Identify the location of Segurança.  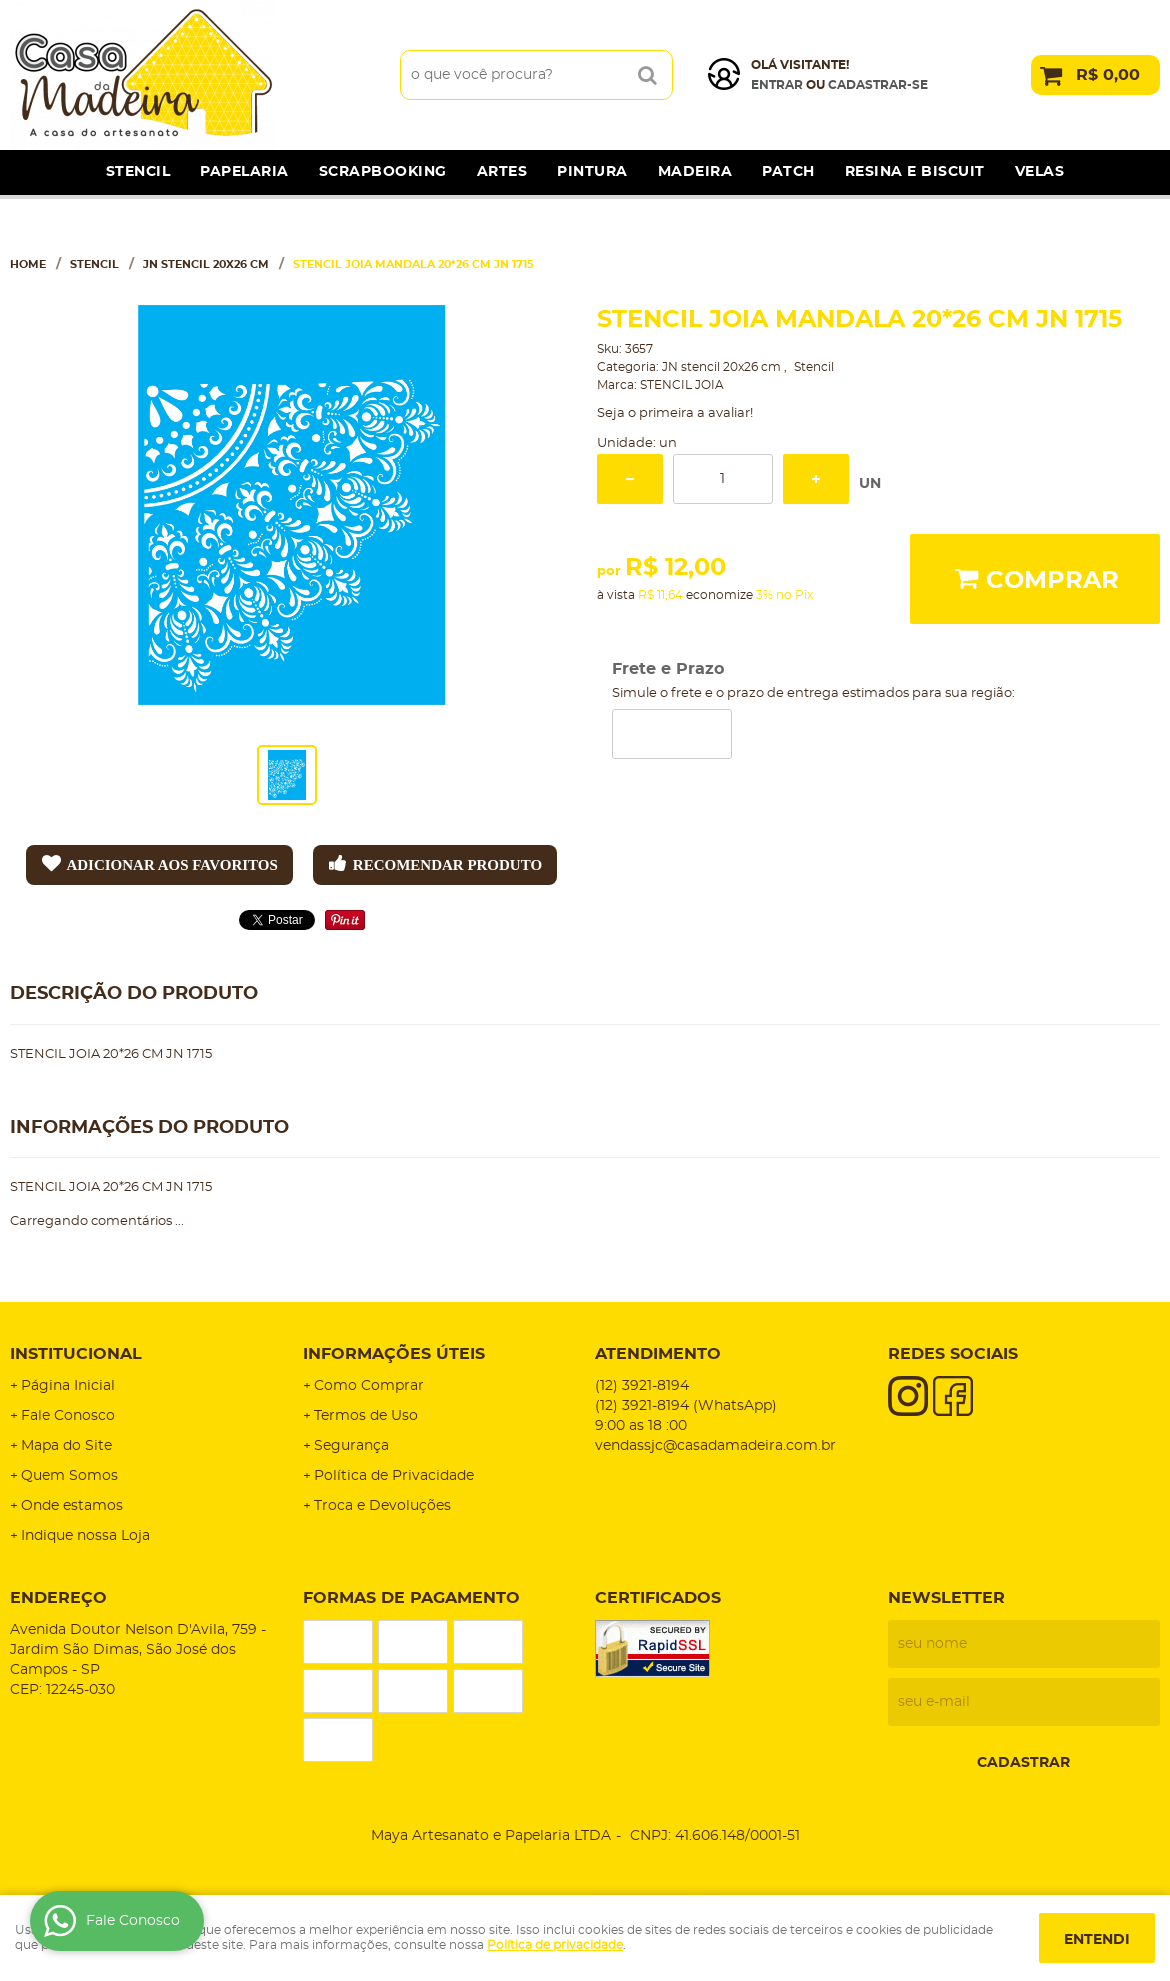
(351, 1446).